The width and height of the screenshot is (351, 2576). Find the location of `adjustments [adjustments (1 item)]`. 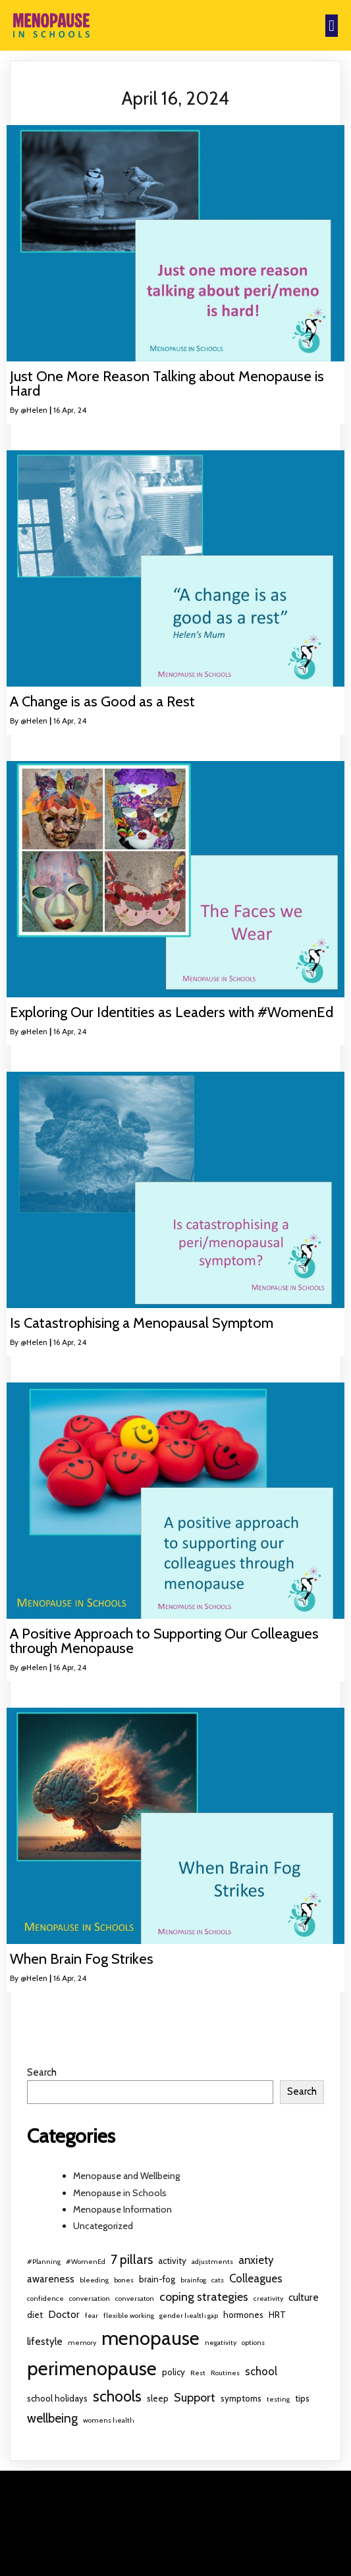

adjustments [adjustments (1 item)] is located at coordinates (212, 2261).